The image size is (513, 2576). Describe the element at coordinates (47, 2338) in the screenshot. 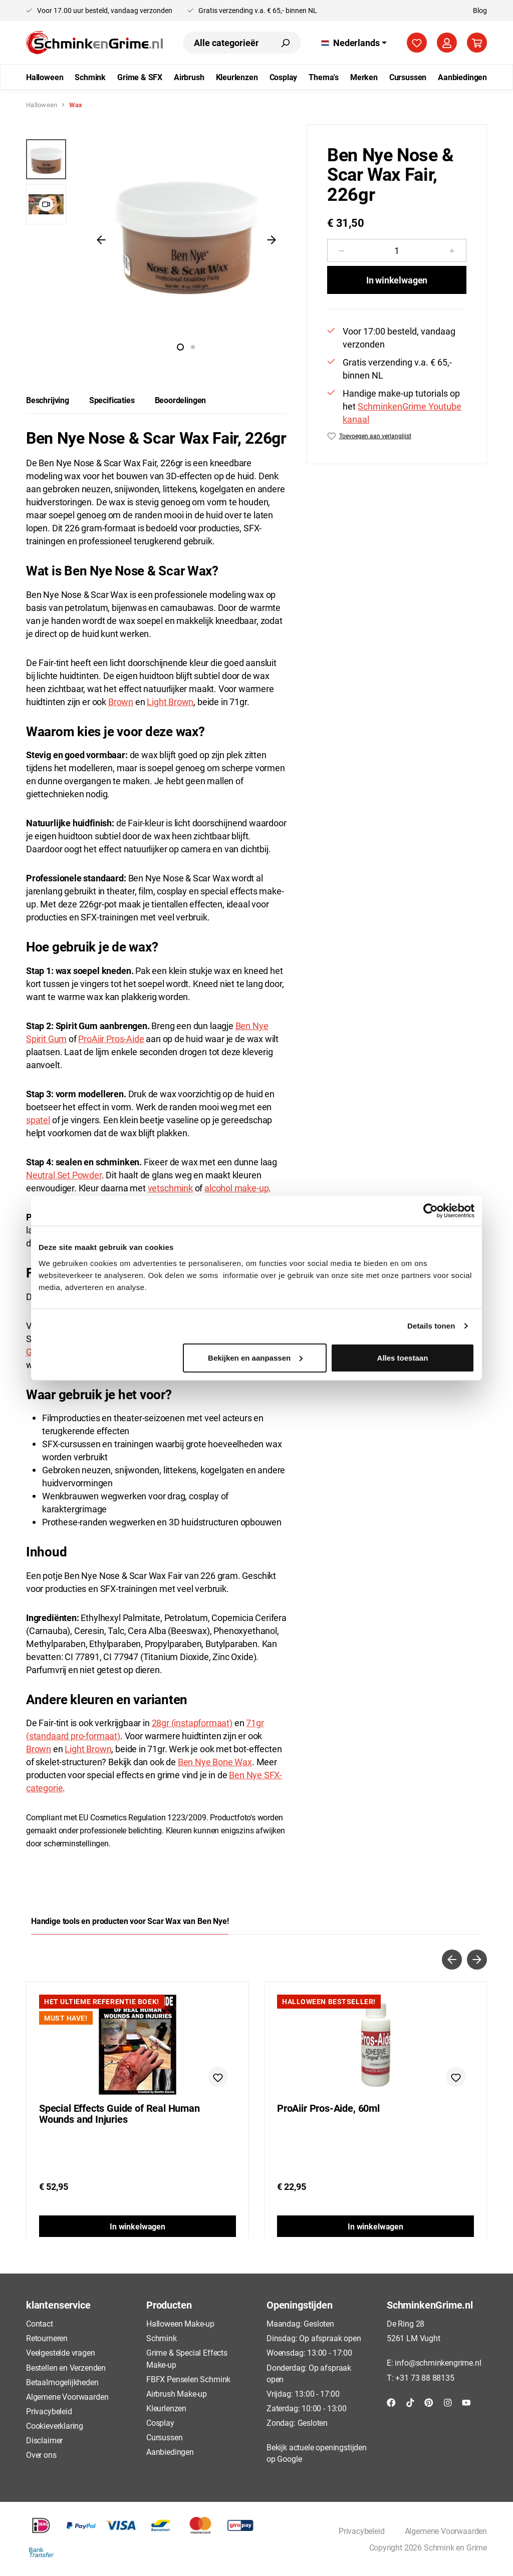

I see `Retourneren` at that location.